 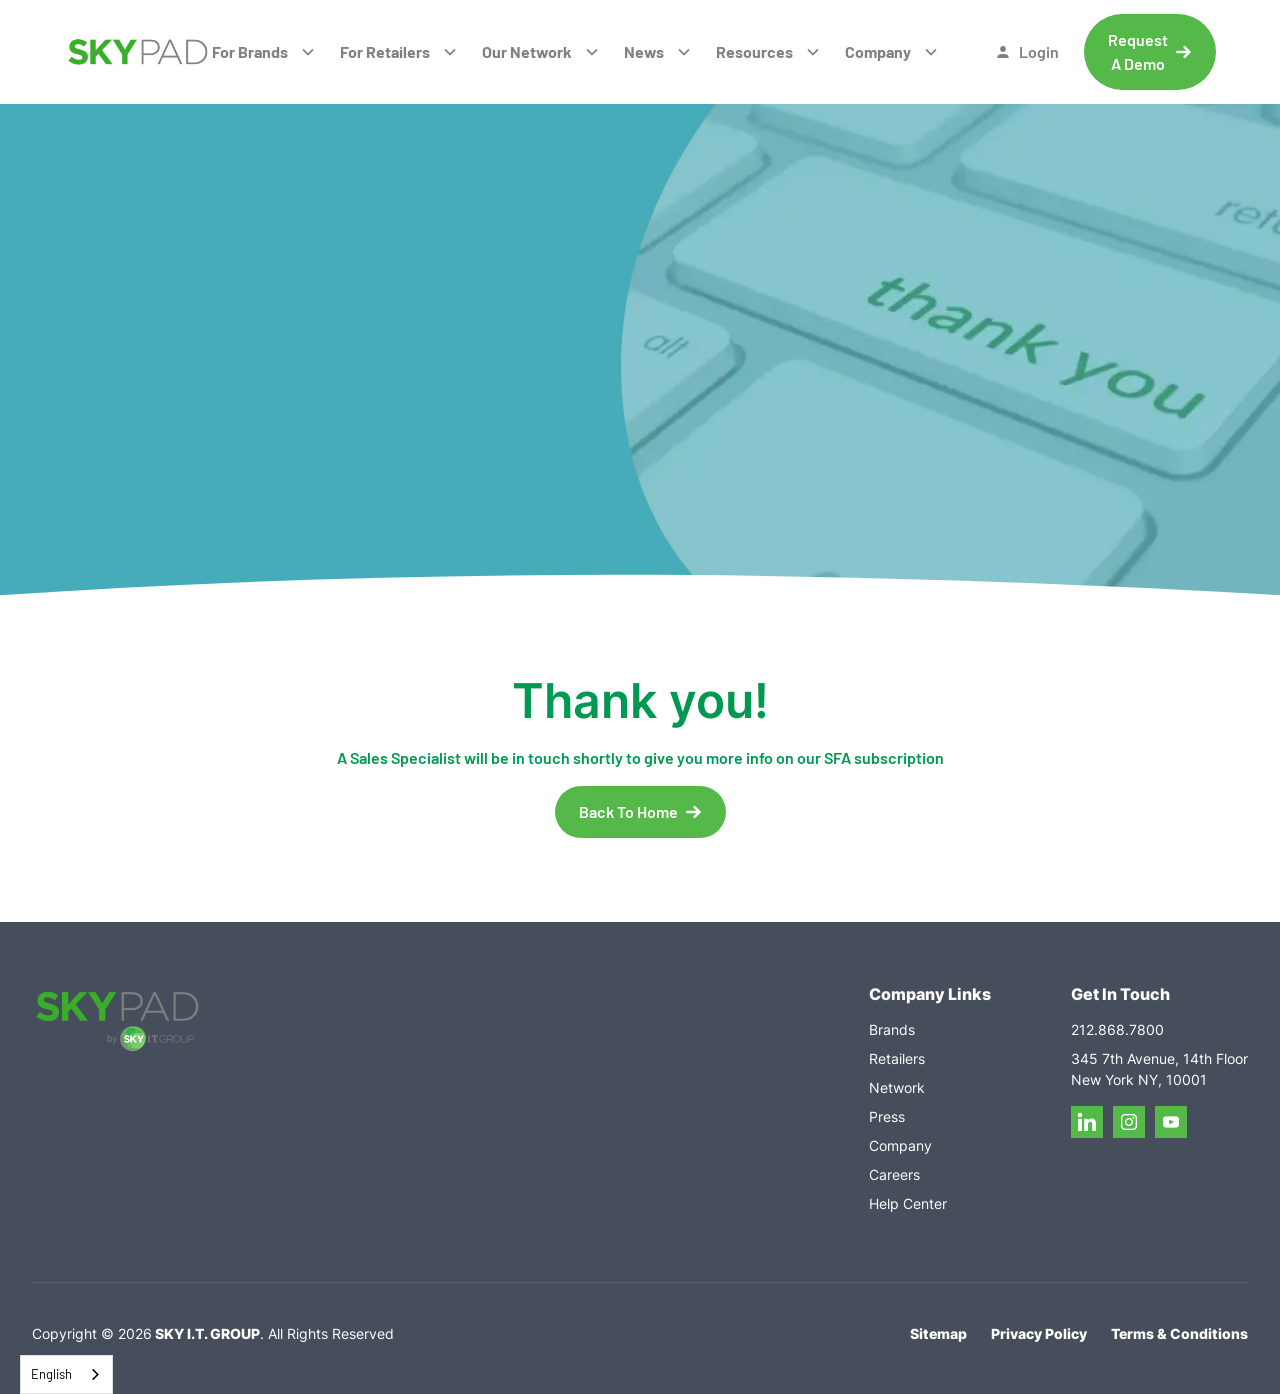 What do you see at coordinates (644, 51) in the screenshot?
I see `News` at bounding box center [644, 51].